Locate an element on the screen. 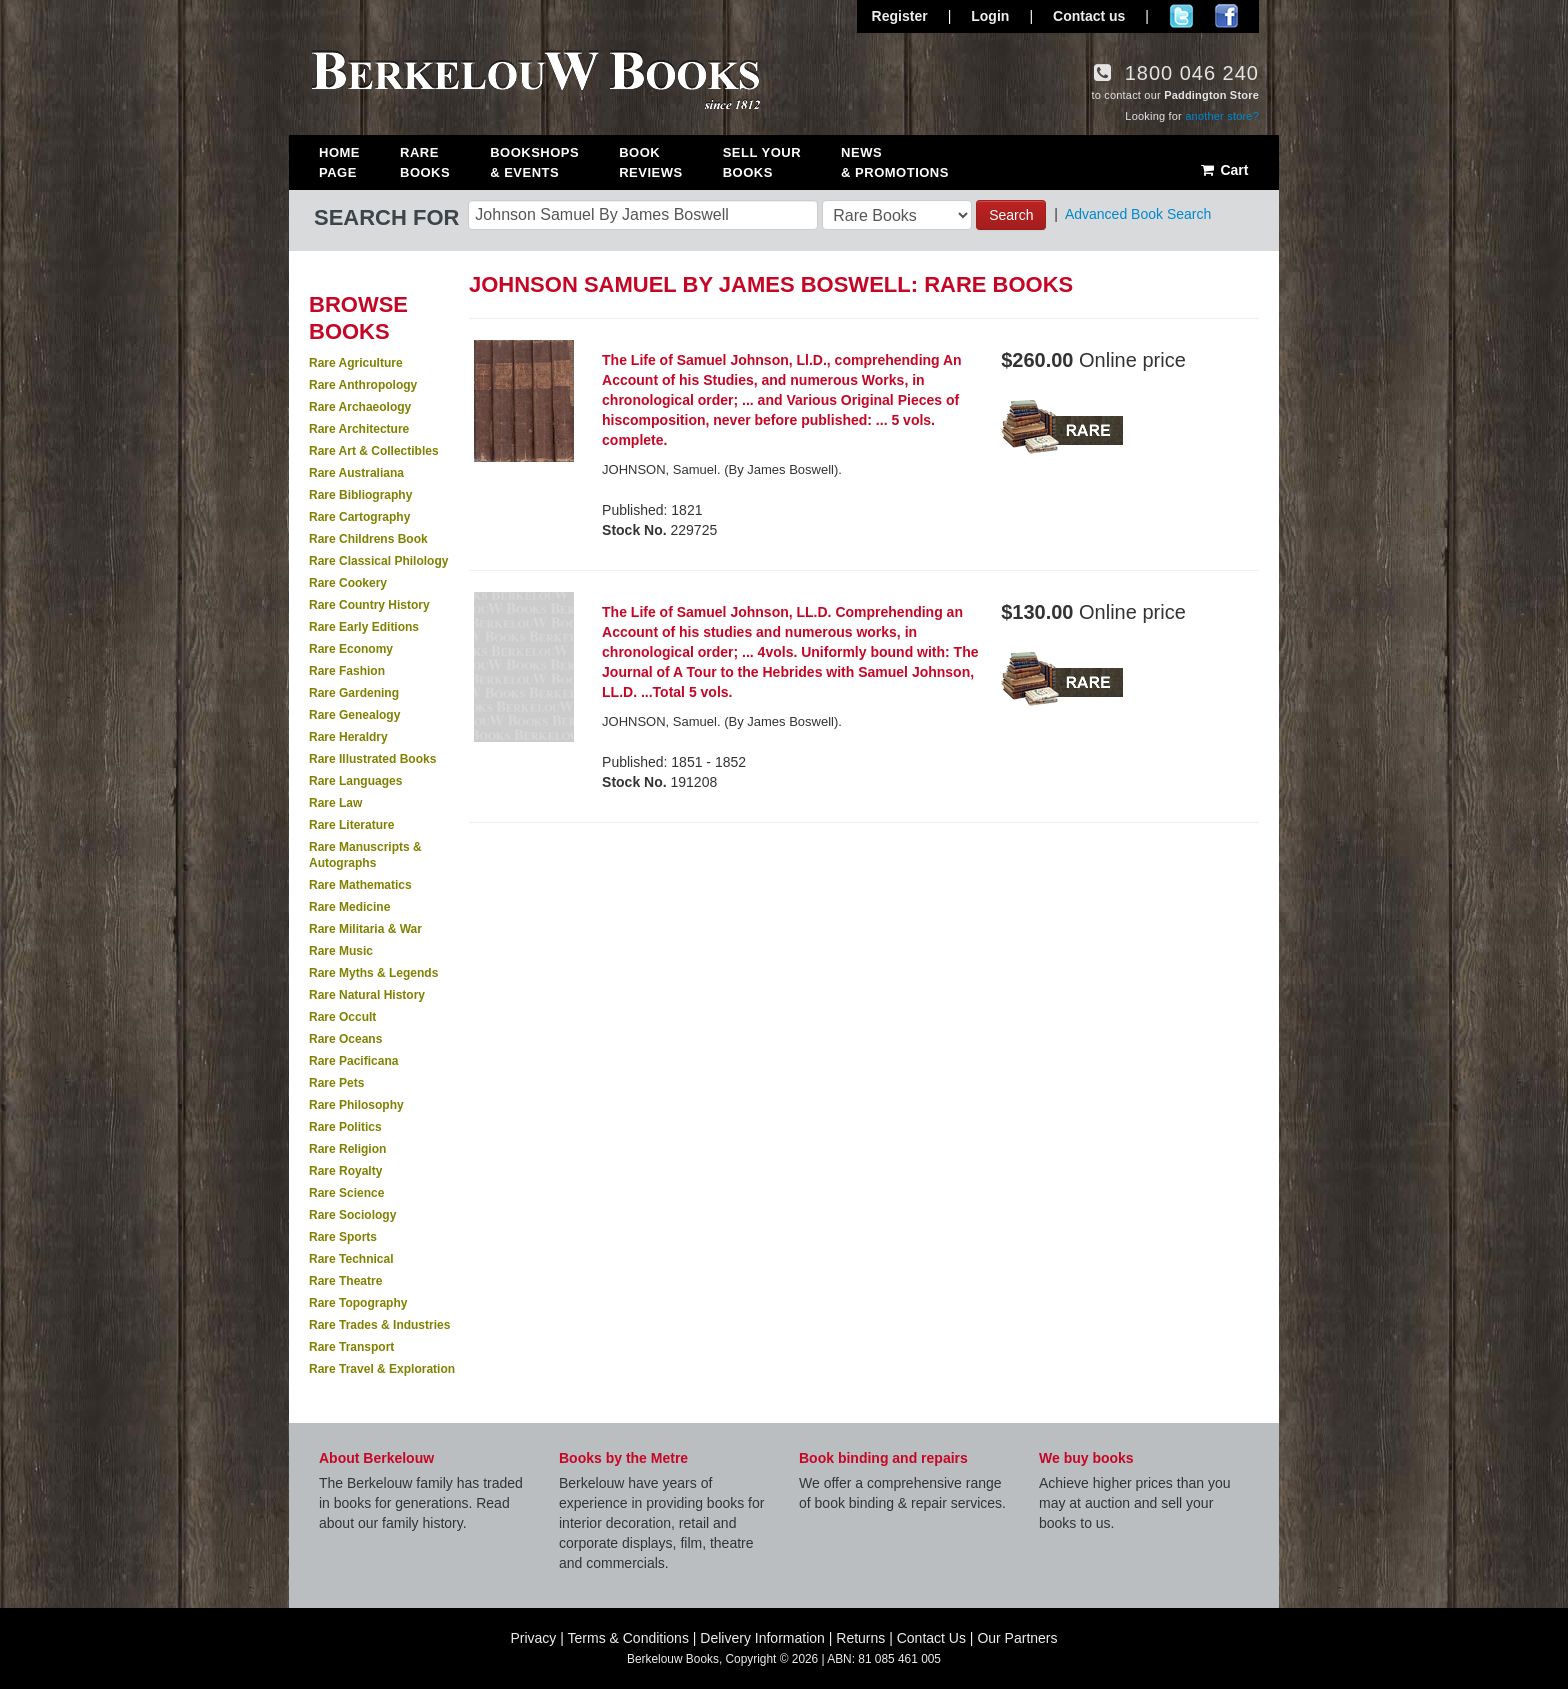  Contact Us is located at coordinates (931, 1638).